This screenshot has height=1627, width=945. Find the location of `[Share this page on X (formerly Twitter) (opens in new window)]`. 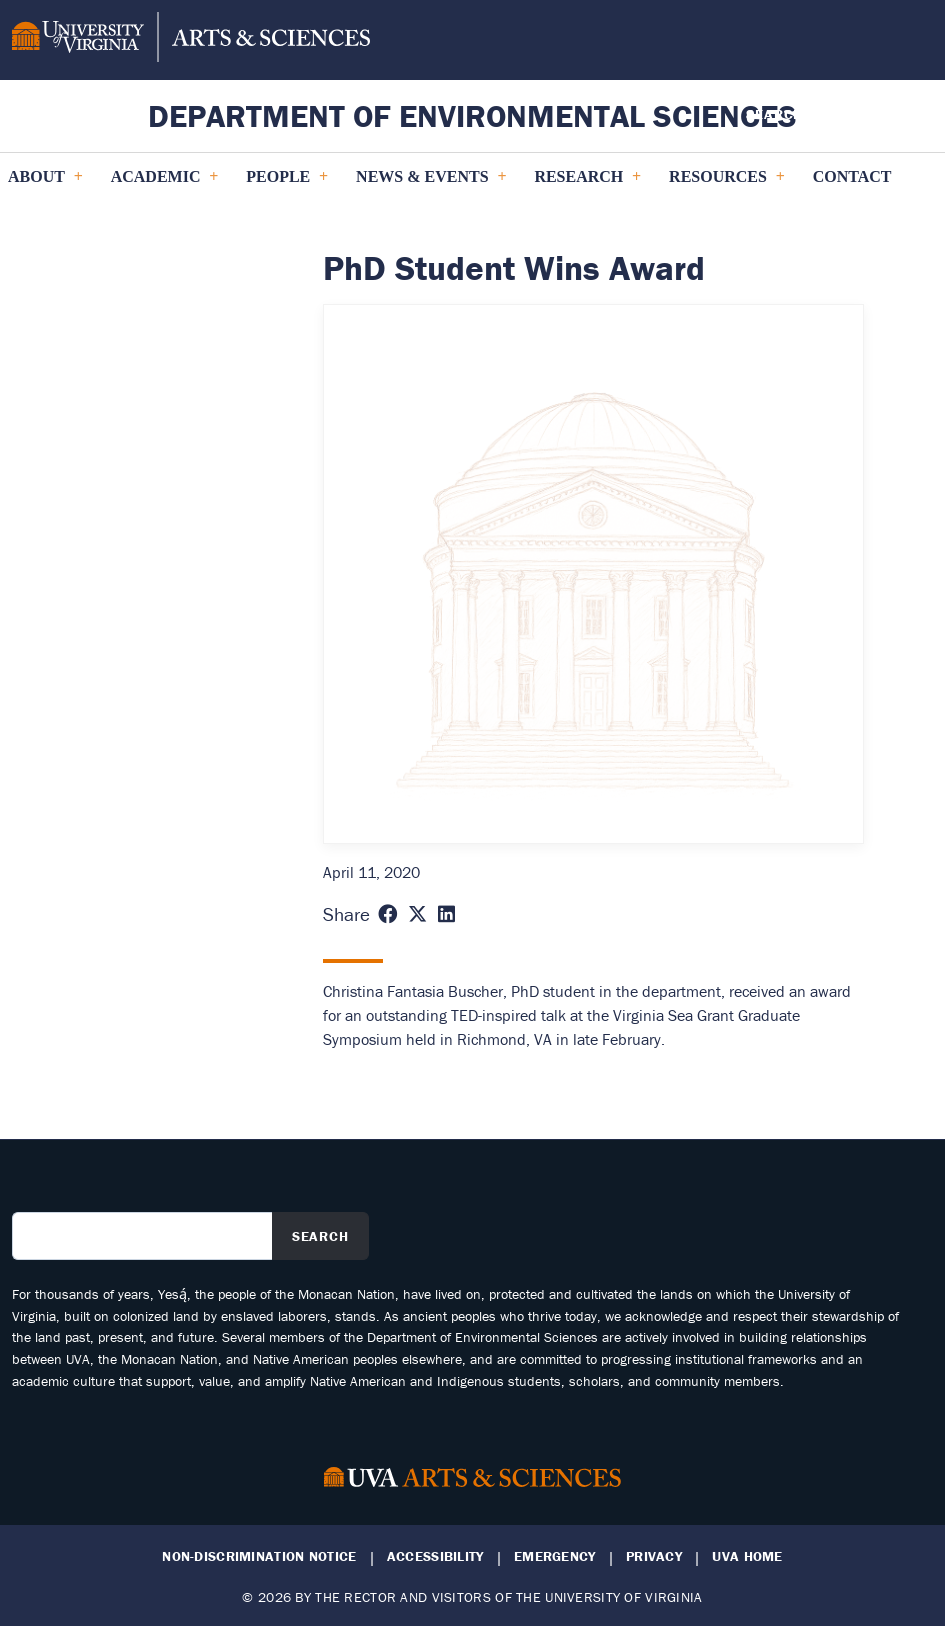

[Share this page on X (formerly Twitter) (opens in new window)] is located at coordinates (417, 914).